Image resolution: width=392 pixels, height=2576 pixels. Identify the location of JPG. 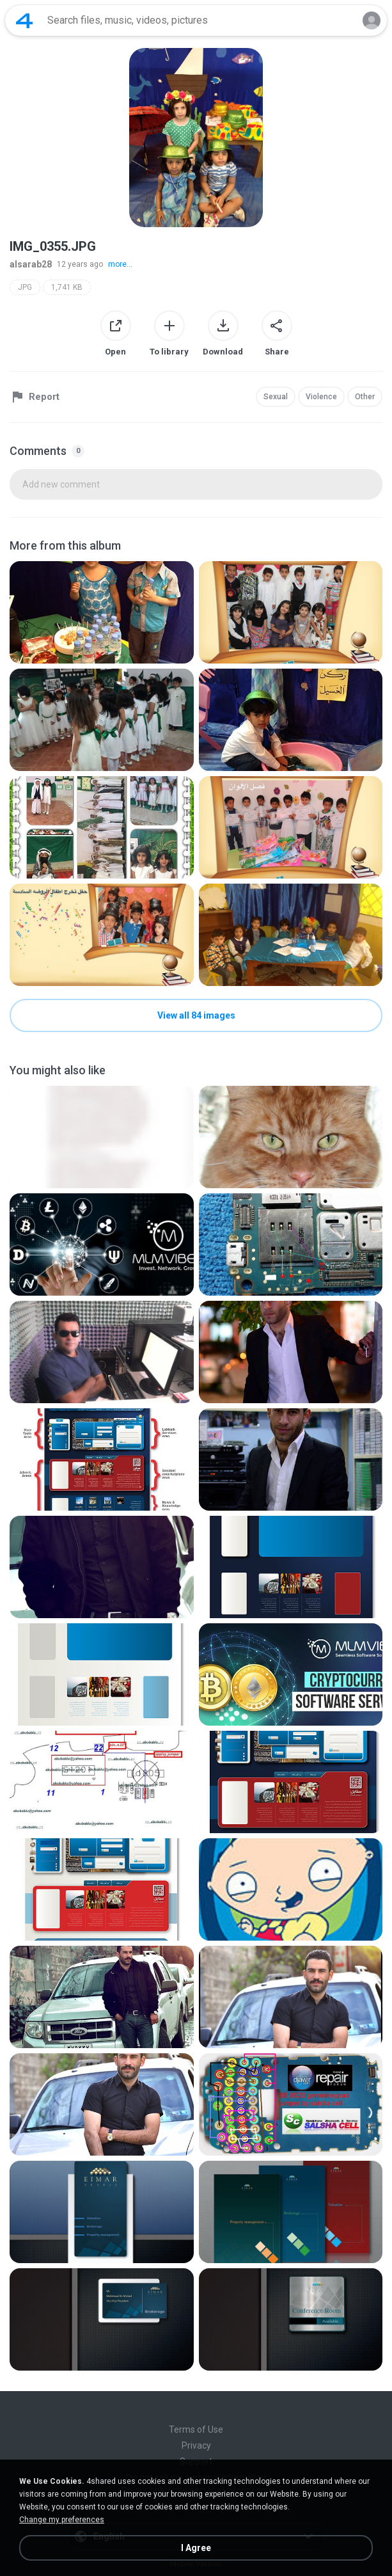
(25, 287).